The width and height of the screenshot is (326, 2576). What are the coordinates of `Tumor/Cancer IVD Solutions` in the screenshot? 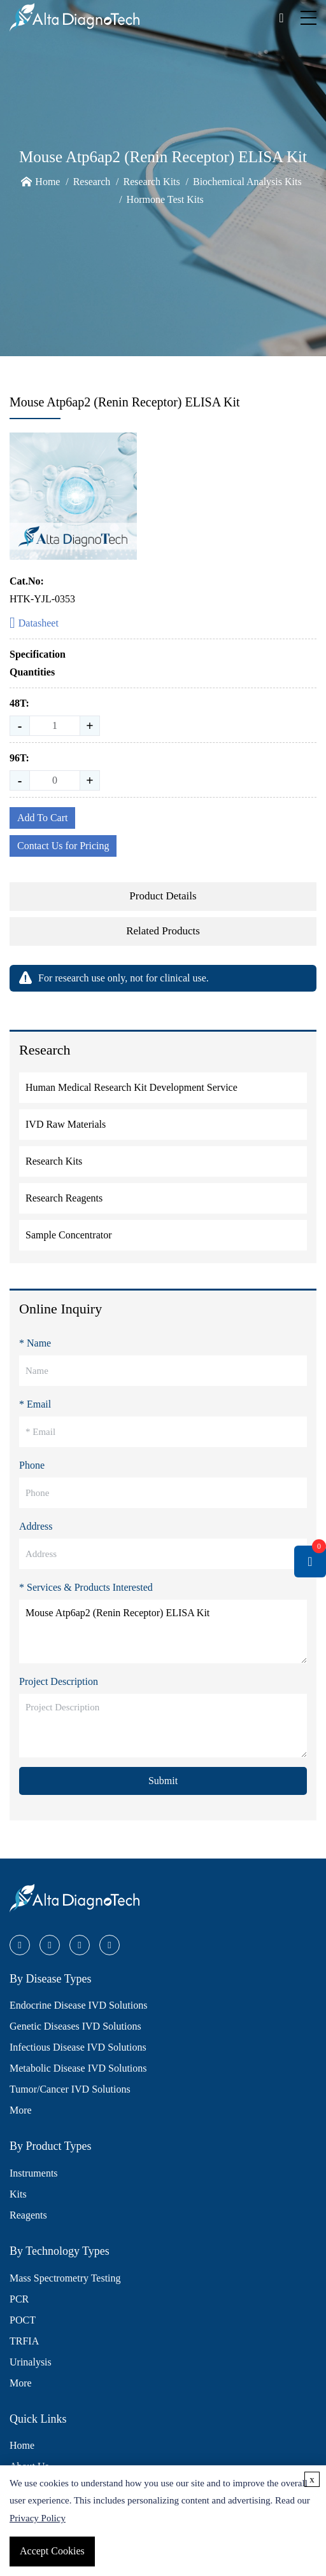 It's located at (70, 2089).